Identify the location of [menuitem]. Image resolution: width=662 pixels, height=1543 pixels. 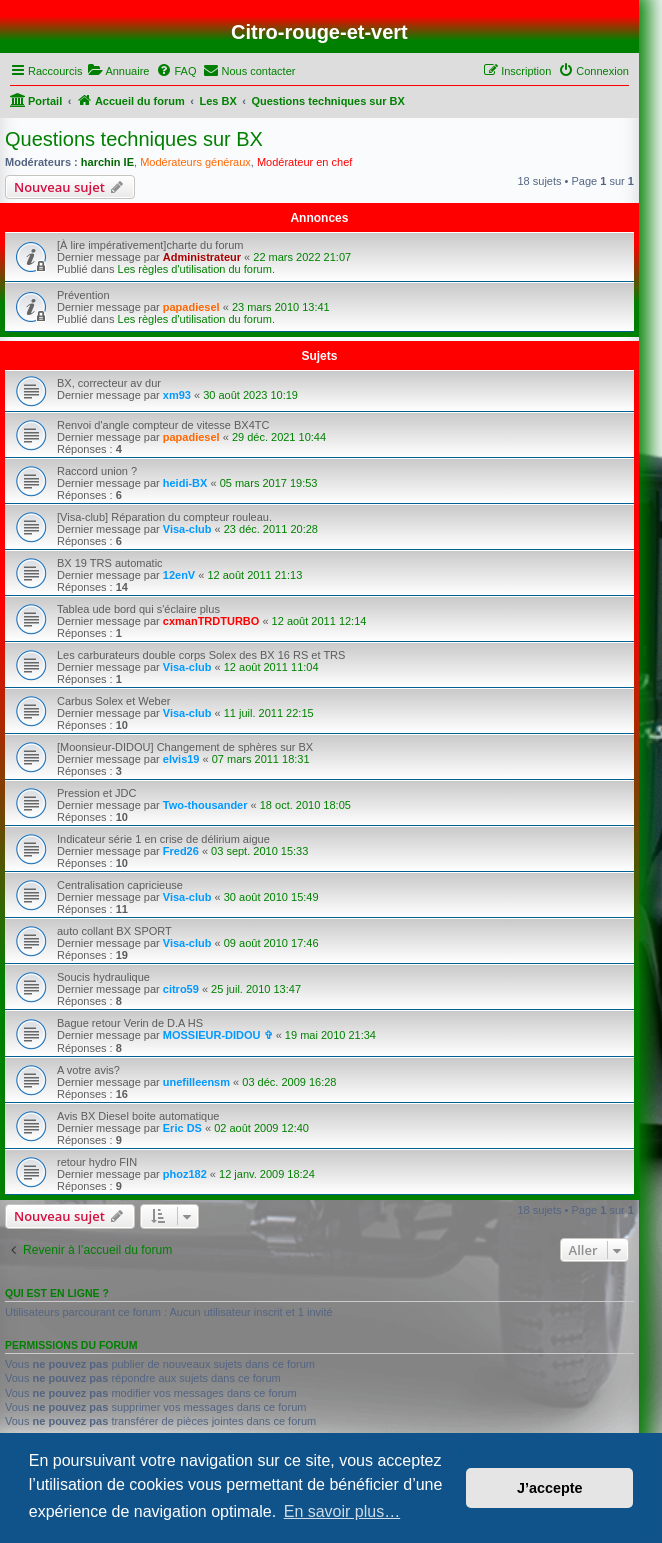
(118, 71).